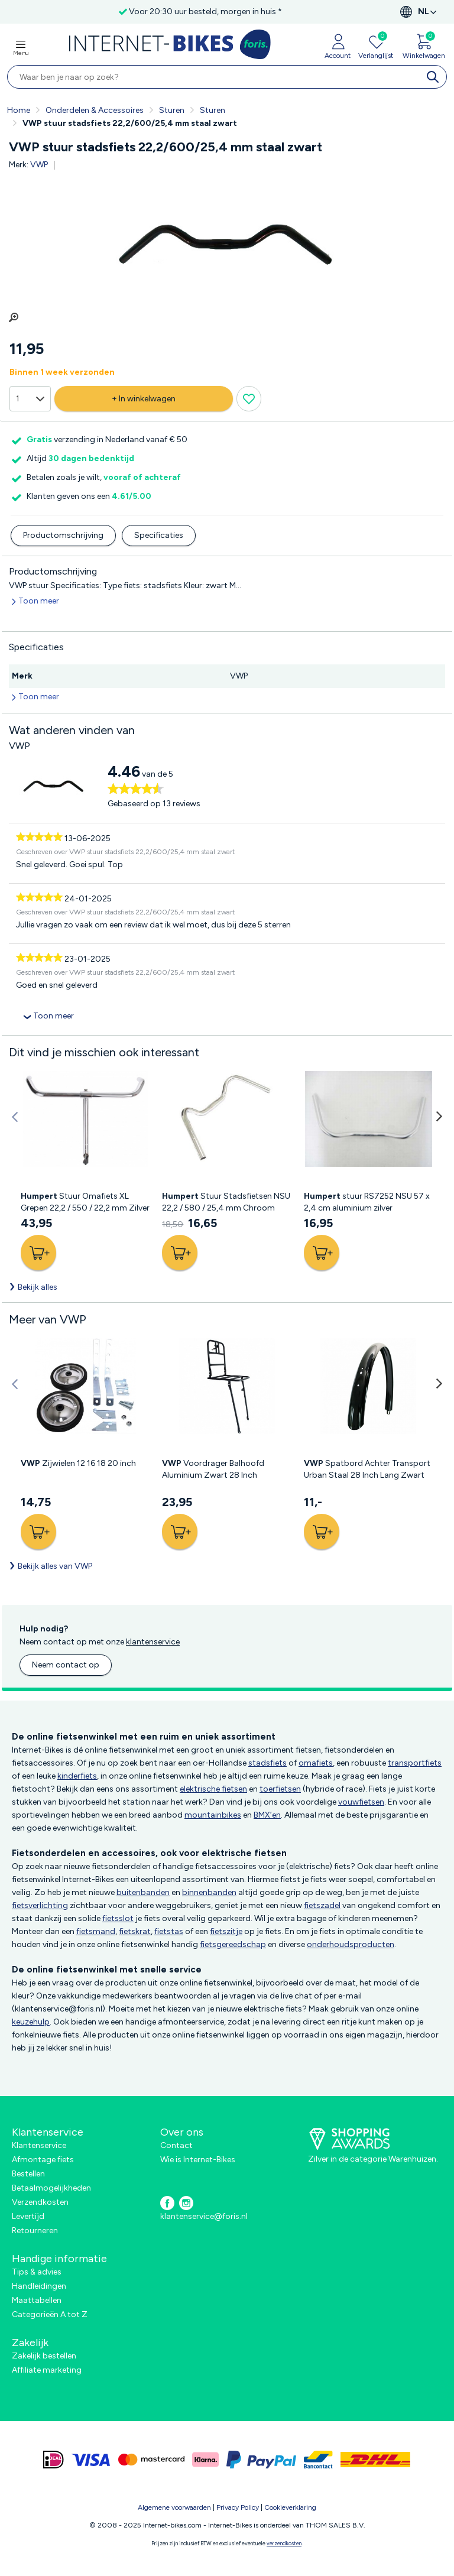 The width and height of the screenshot is (454, 2576). Describe the element at coordinates (28, 2216) in the screenshot. I see `Levertijd` at that location.